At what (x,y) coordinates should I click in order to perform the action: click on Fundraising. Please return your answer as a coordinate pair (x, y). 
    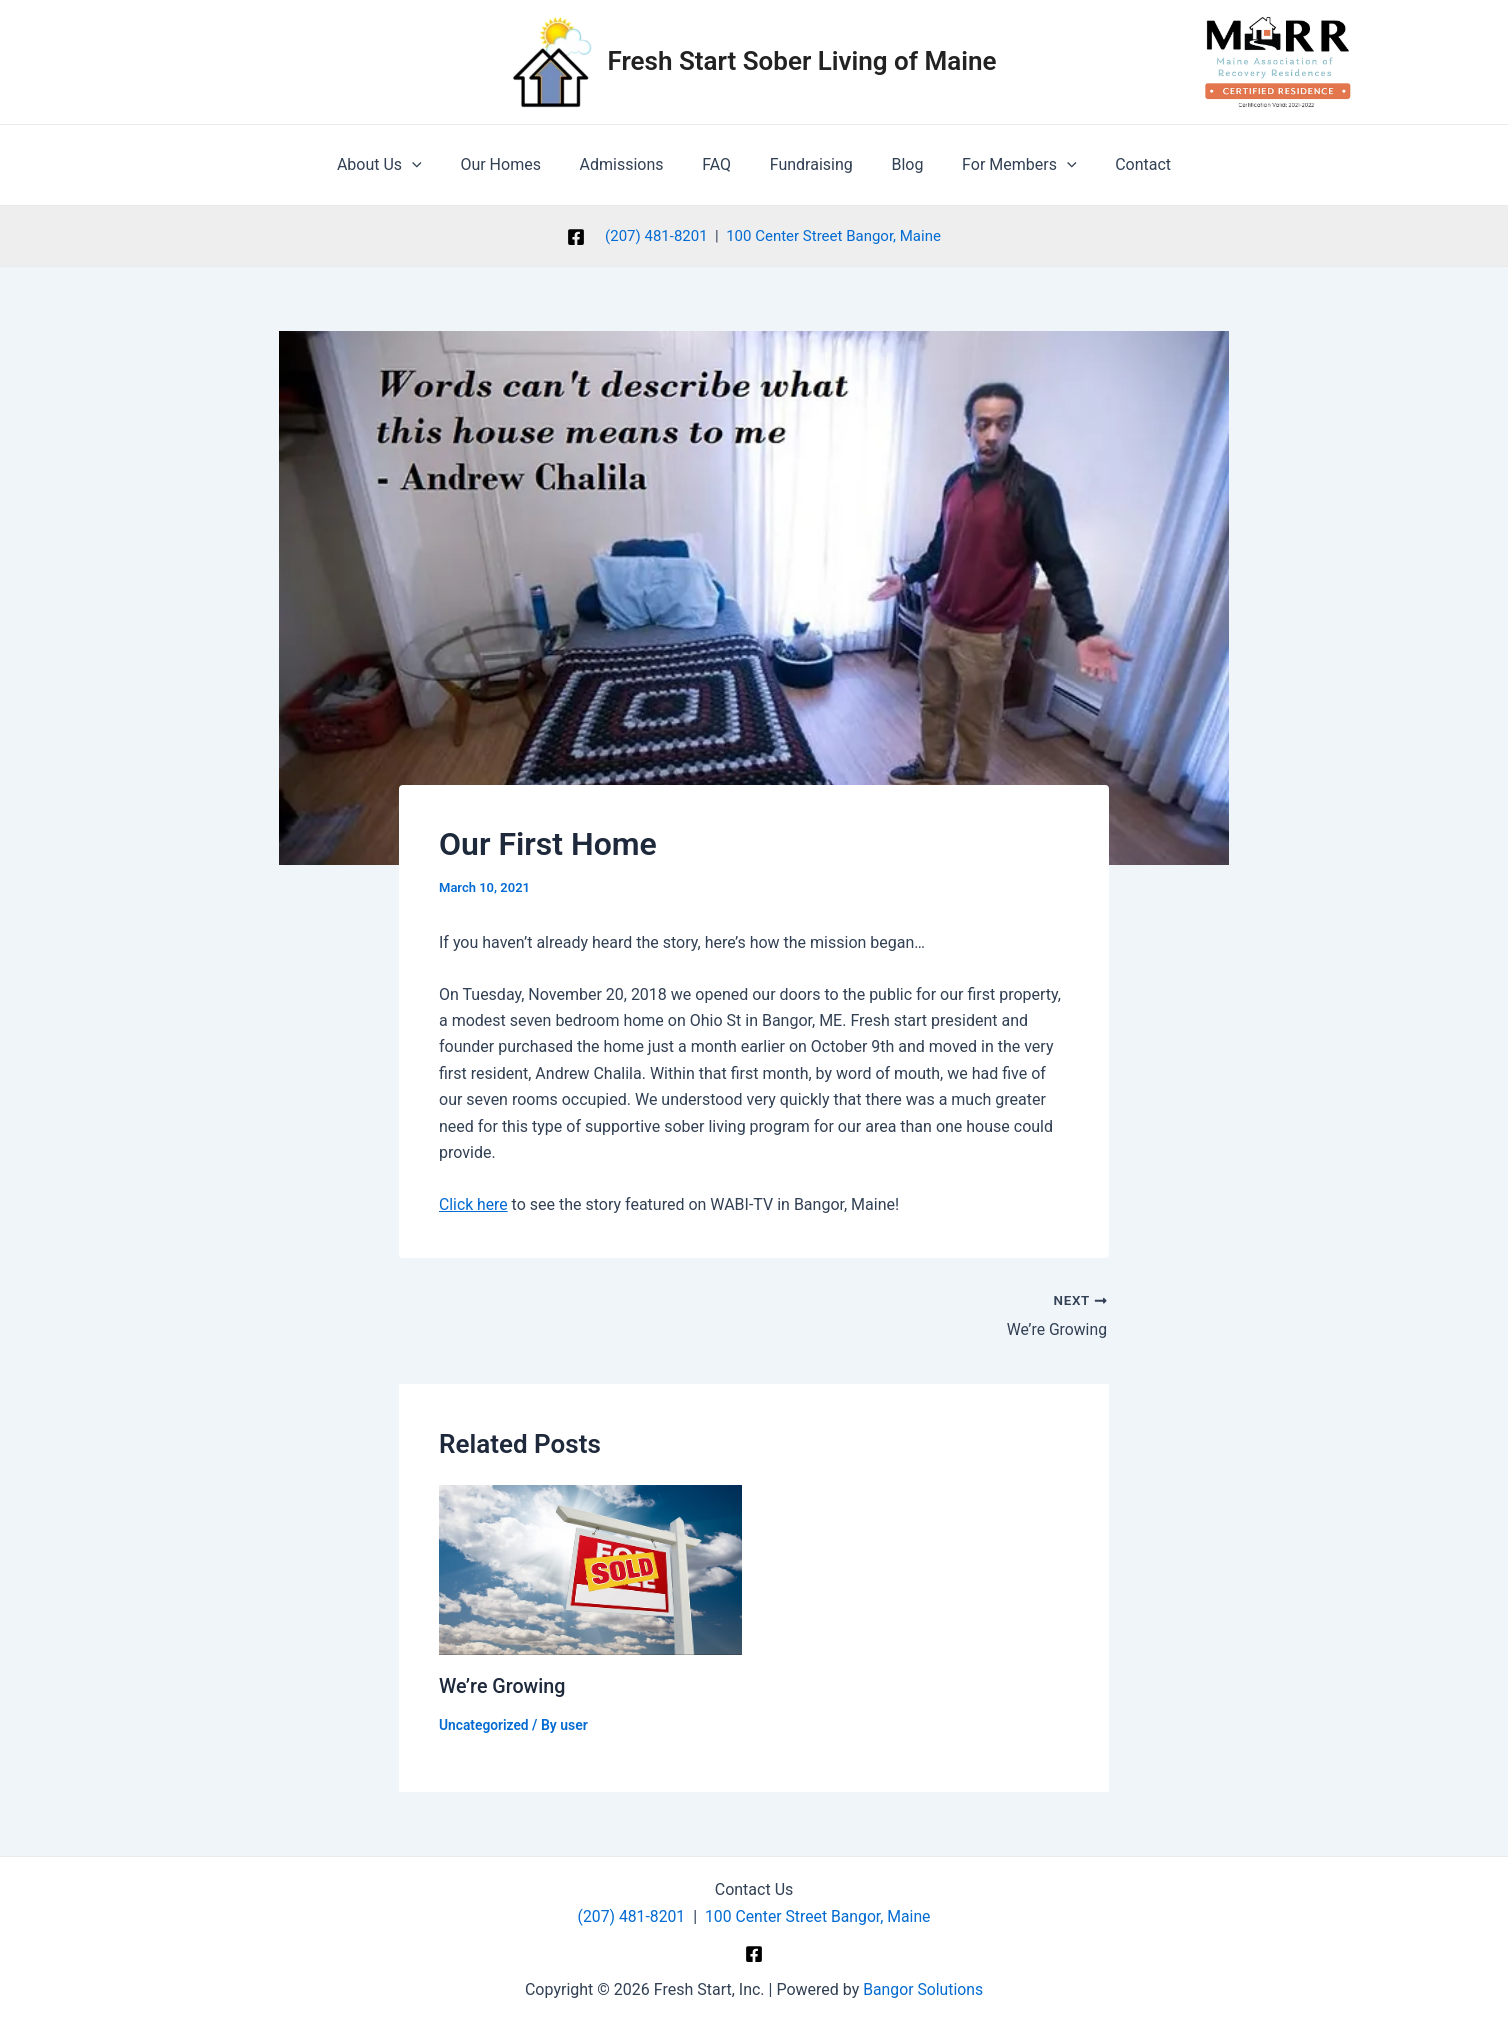
    Looking at the image, I should click on (807, 164).